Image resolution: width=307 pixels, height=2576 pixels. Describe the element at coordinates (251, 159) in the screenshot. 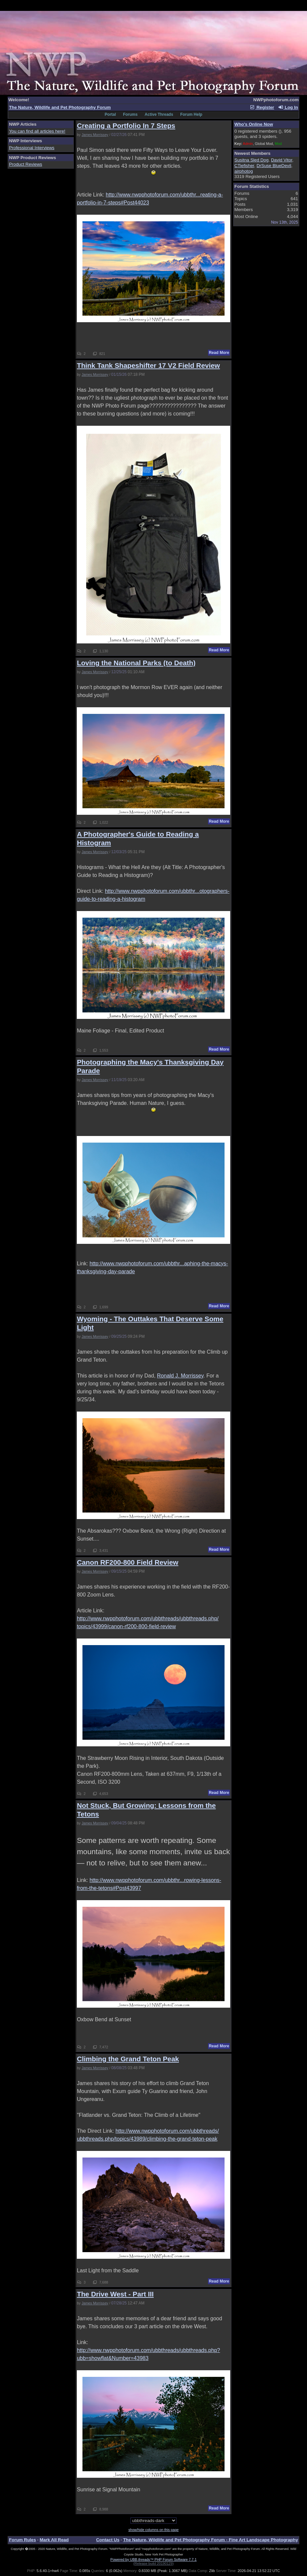

I see `Susitna Sled Dog` at that location.